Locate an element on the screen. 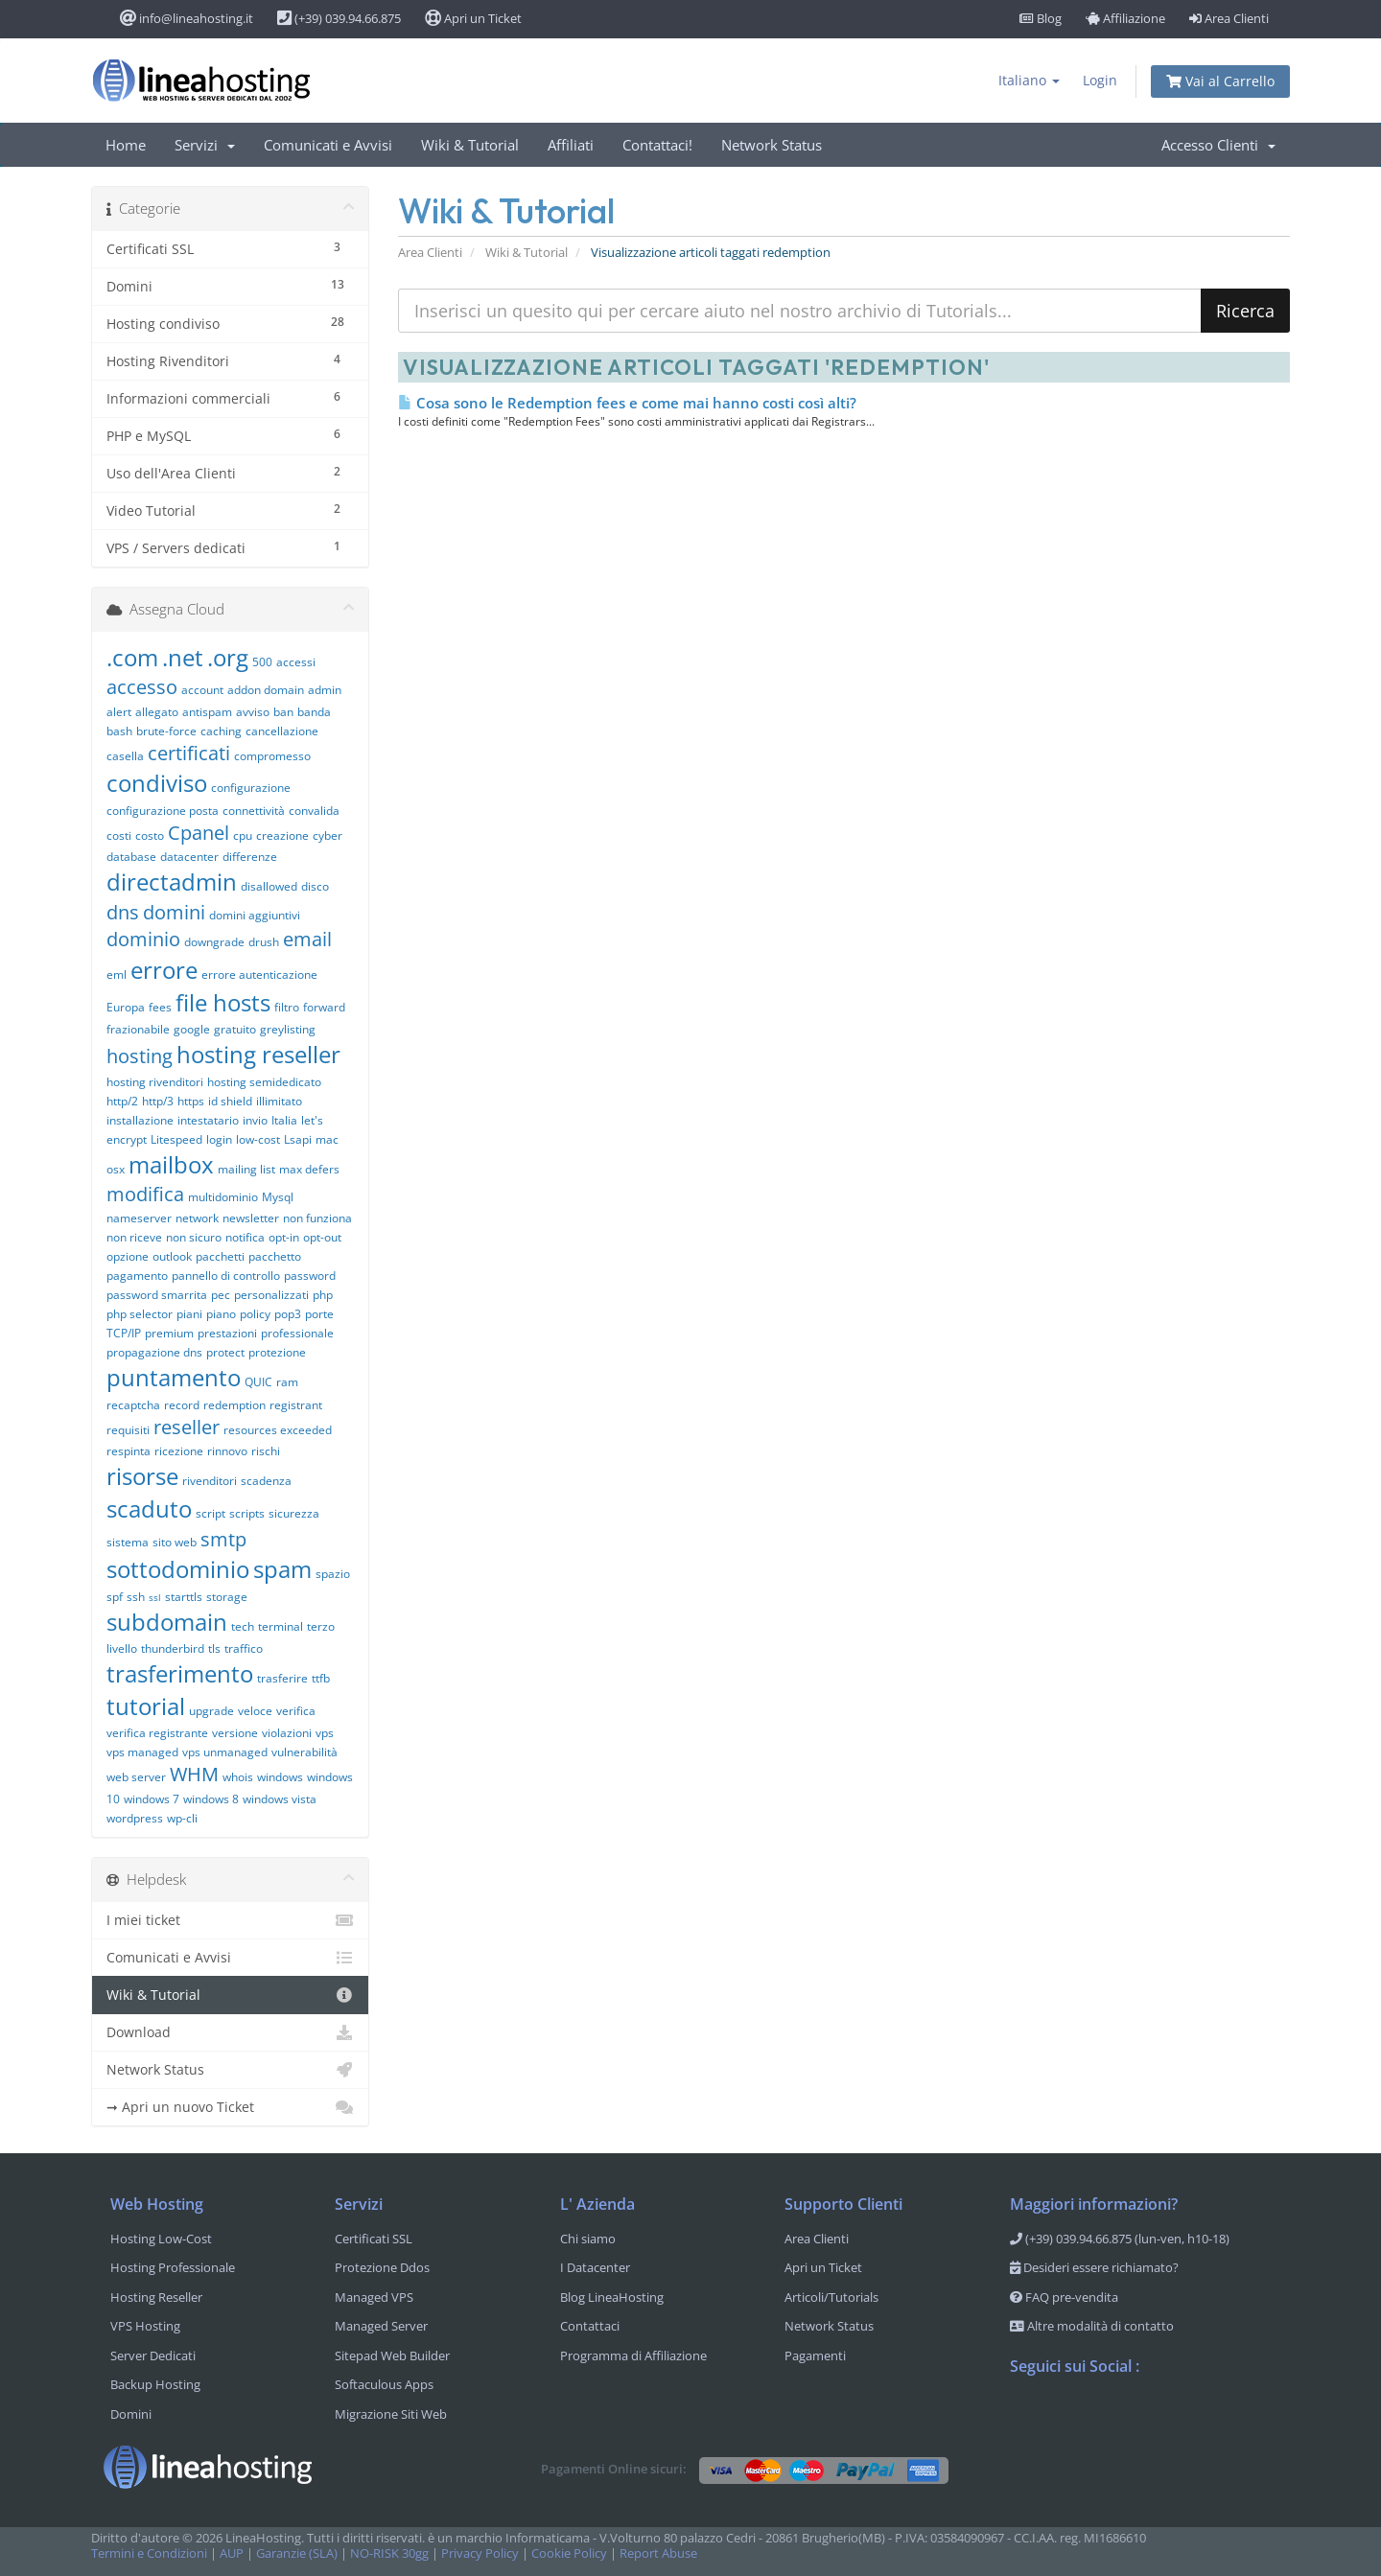 Image resolution: width=1381 pixels, height=2576 pixels. pannello di controllo is located at coordinates (226, 1275).